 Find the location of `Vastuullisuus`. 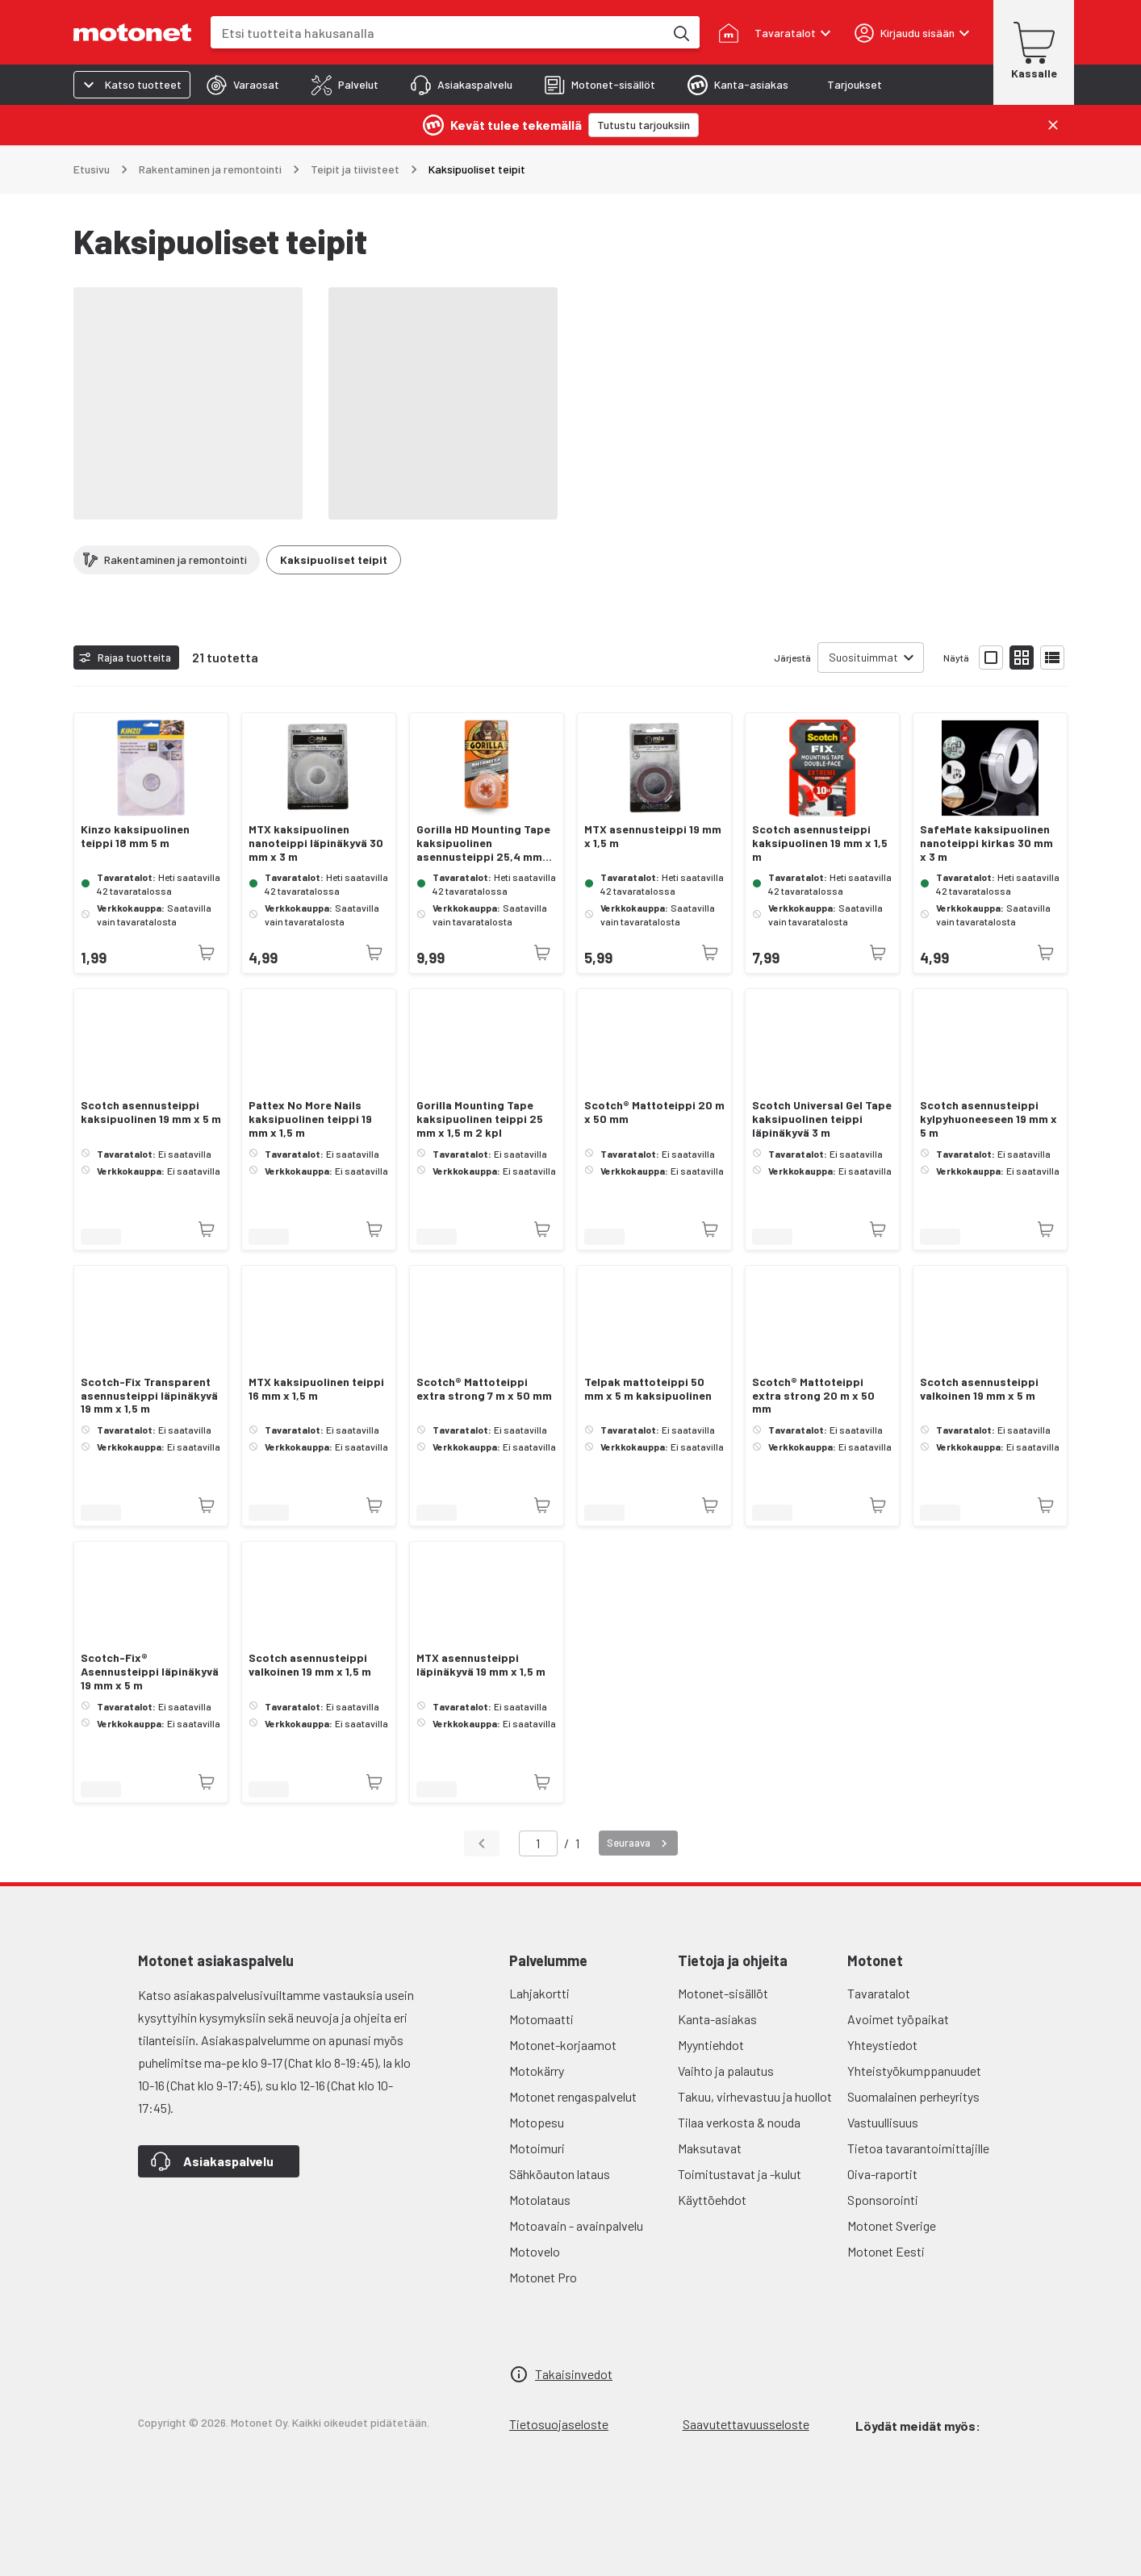

Vastuullisuus is located at coordinates (882, 2122).